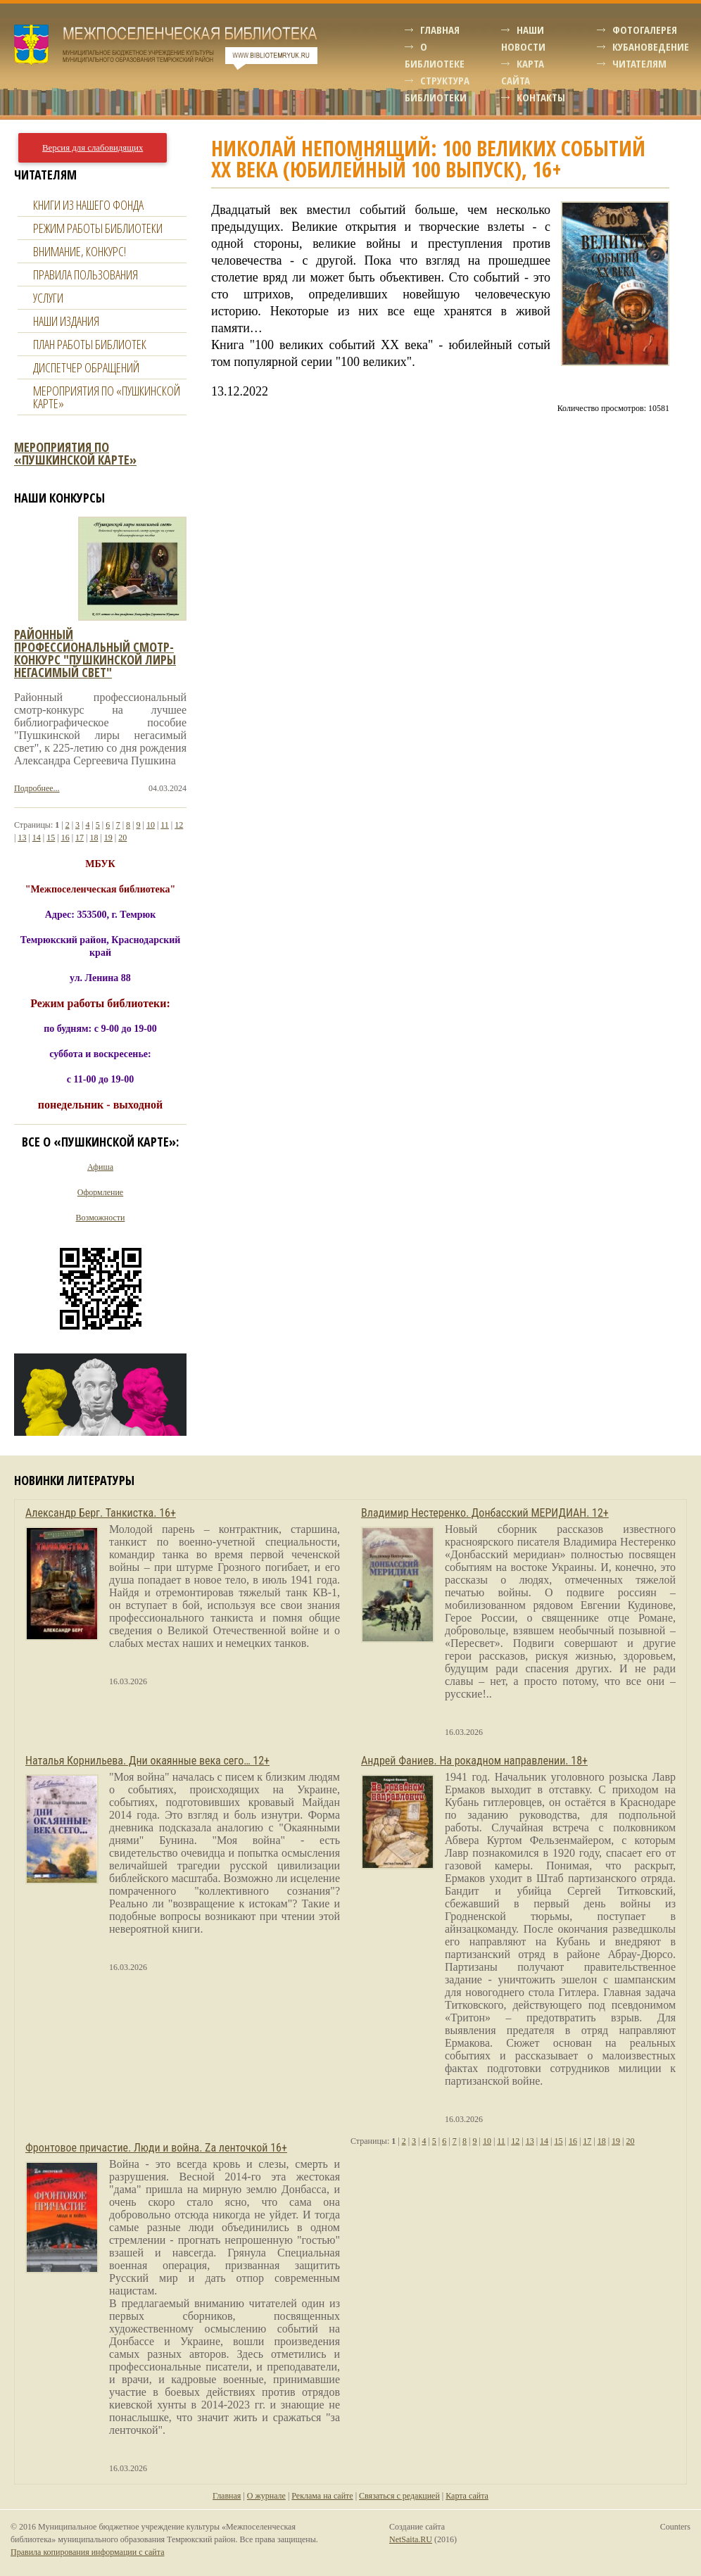 This screenshot has height=2576, width=701. Describe the element at coordinates (106, 397) in the screenshot. I see `Мероприятия по «Пушкинской карте»` at that location.